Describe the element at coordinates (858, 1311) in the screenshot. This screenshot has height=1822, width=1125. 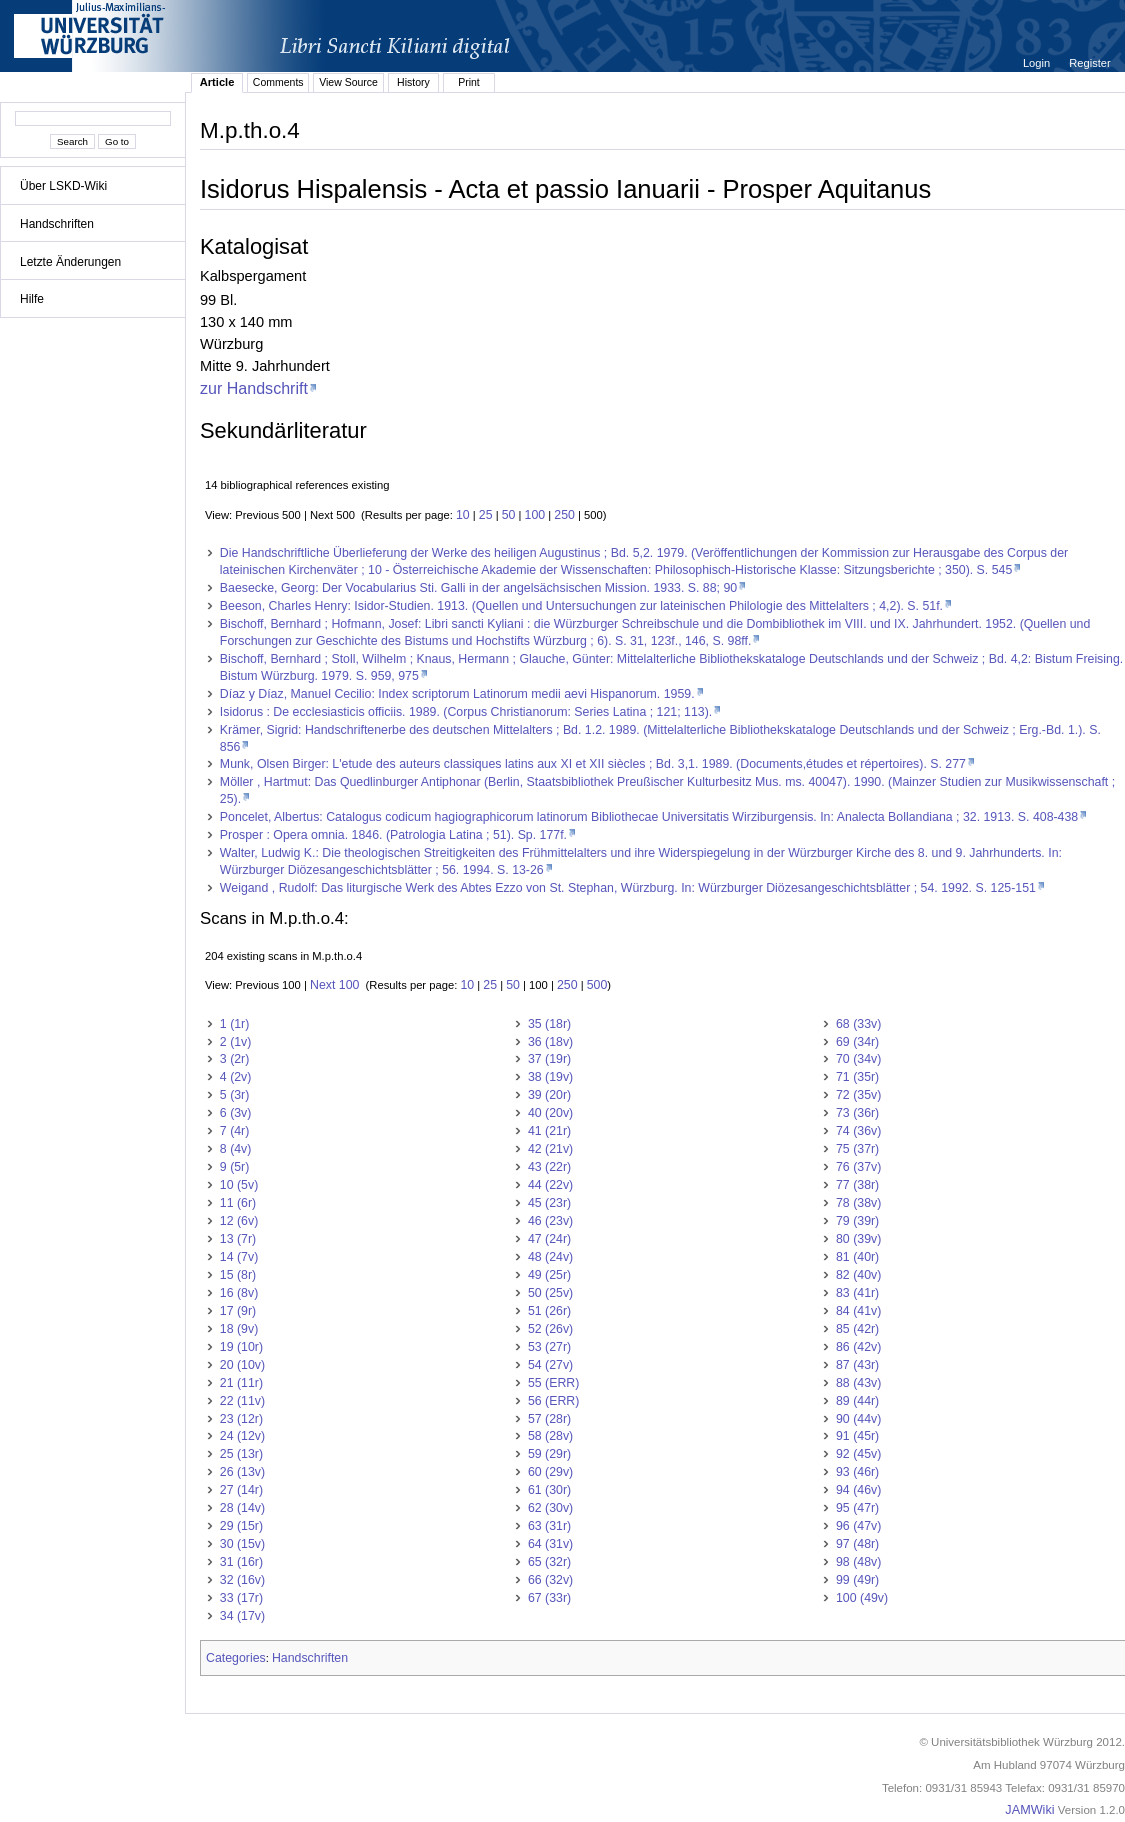
I see `84 (41v)` at that location.